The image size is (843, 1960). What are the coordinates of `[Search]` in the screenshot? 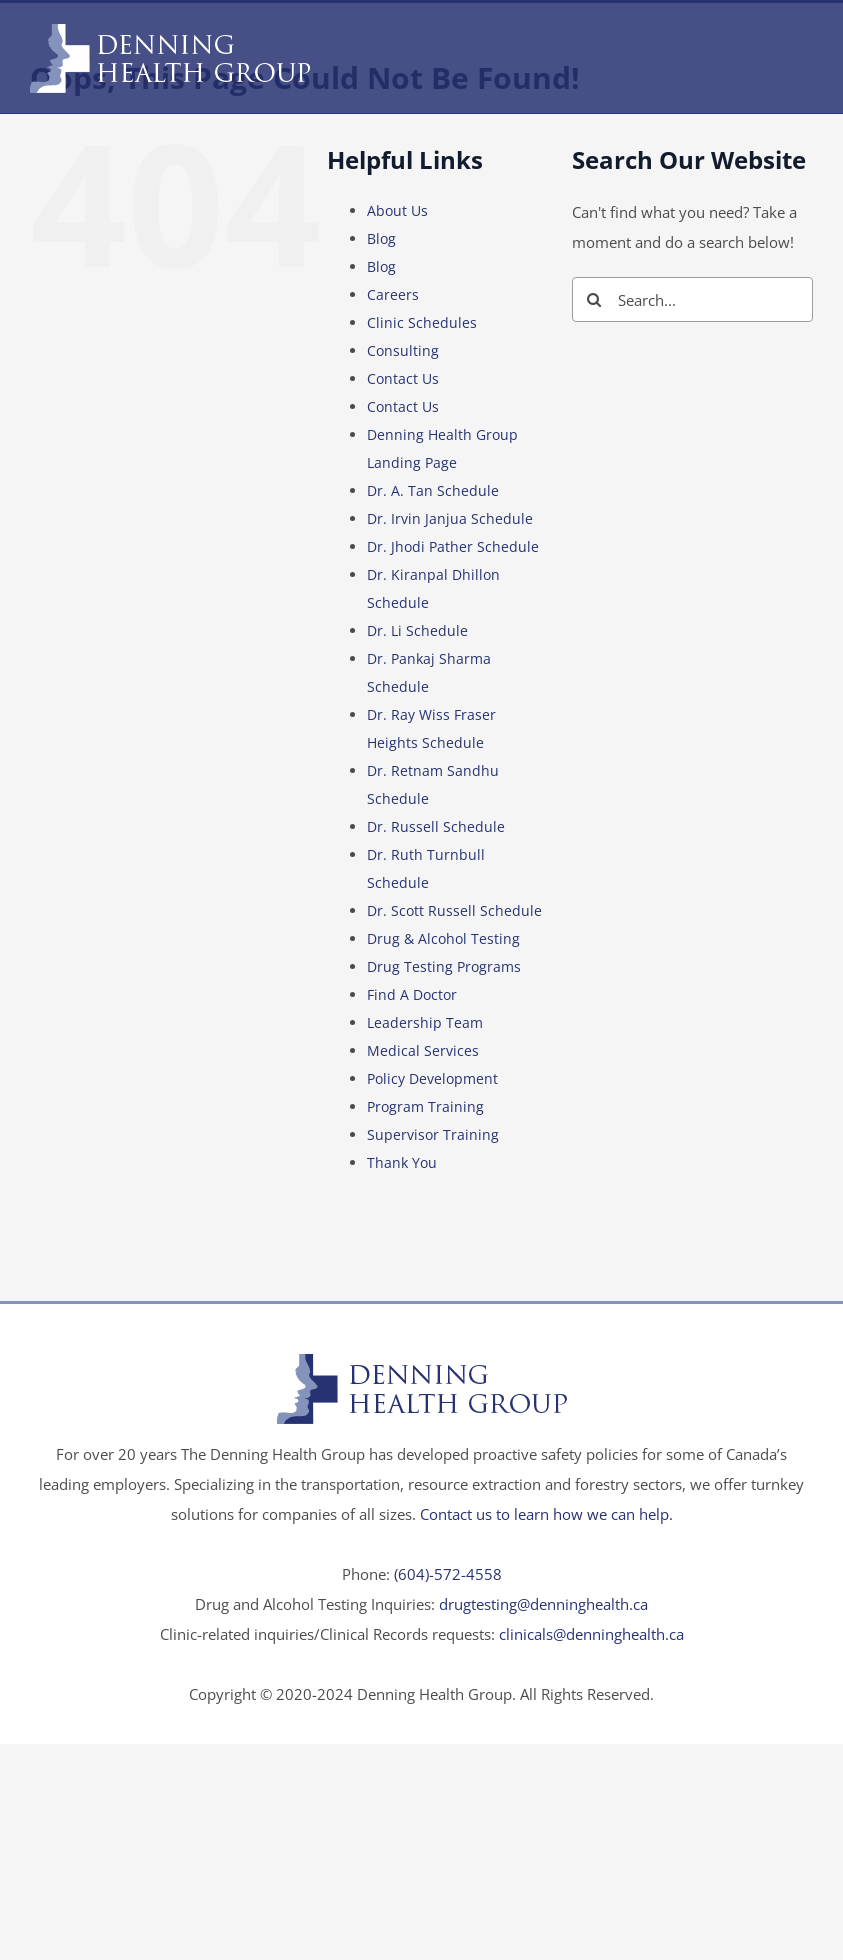 It's located at (594, 299).